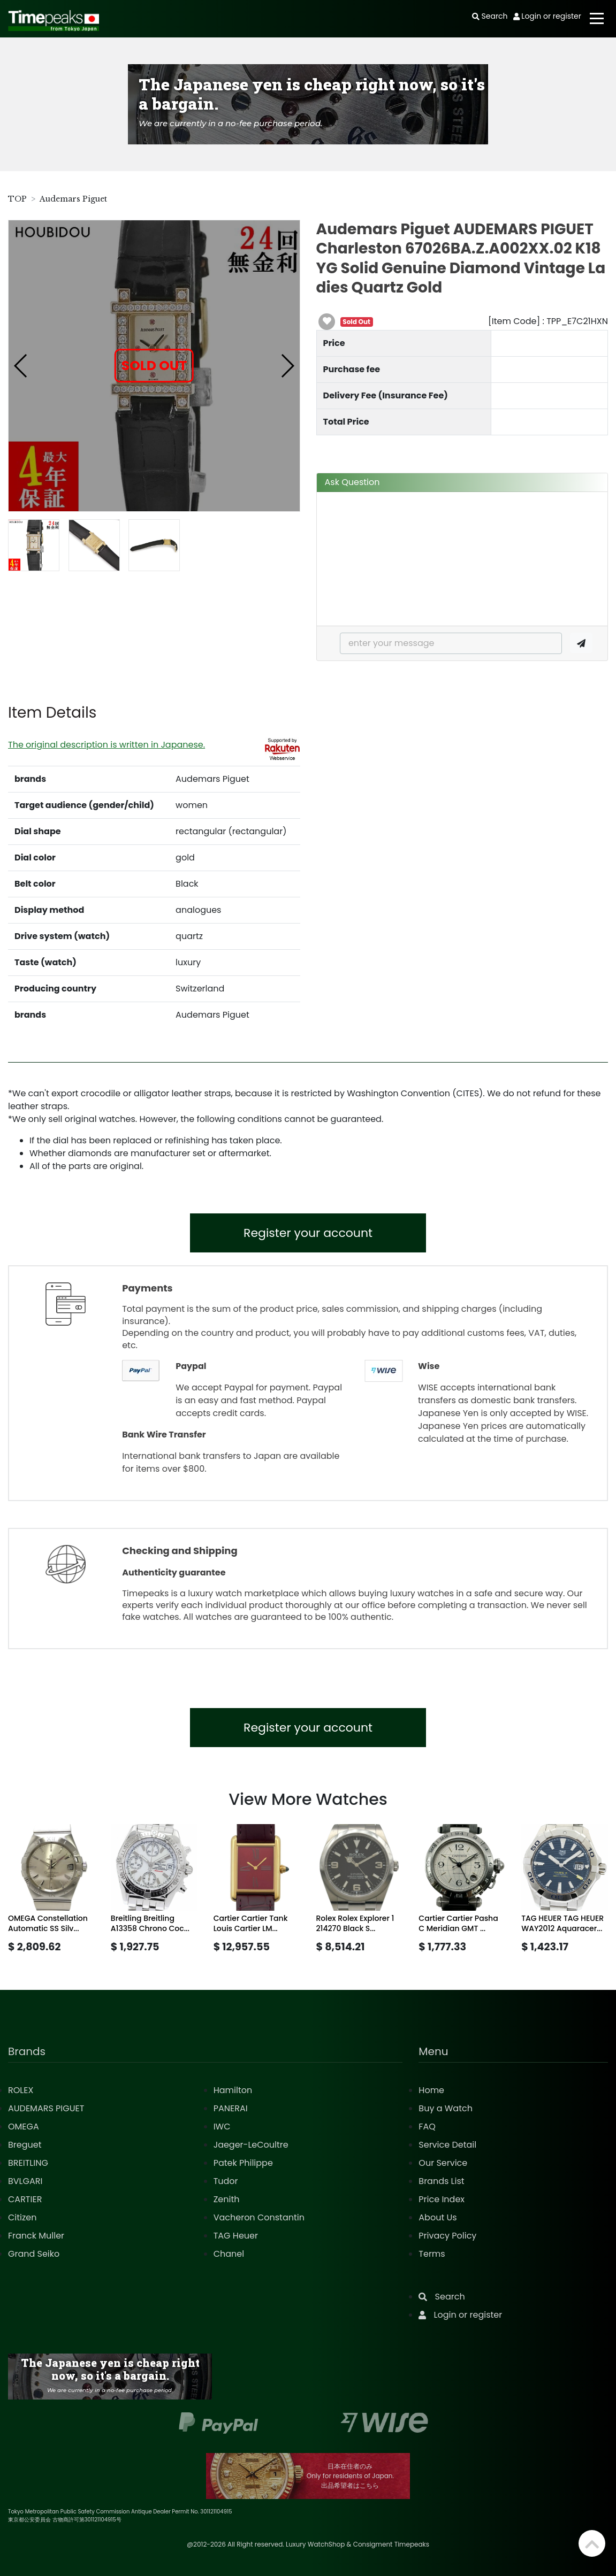 Image resolution: width=616 pixels, height=2576 pixels. I want to click on Grand Seiko, so click(33, 2254).